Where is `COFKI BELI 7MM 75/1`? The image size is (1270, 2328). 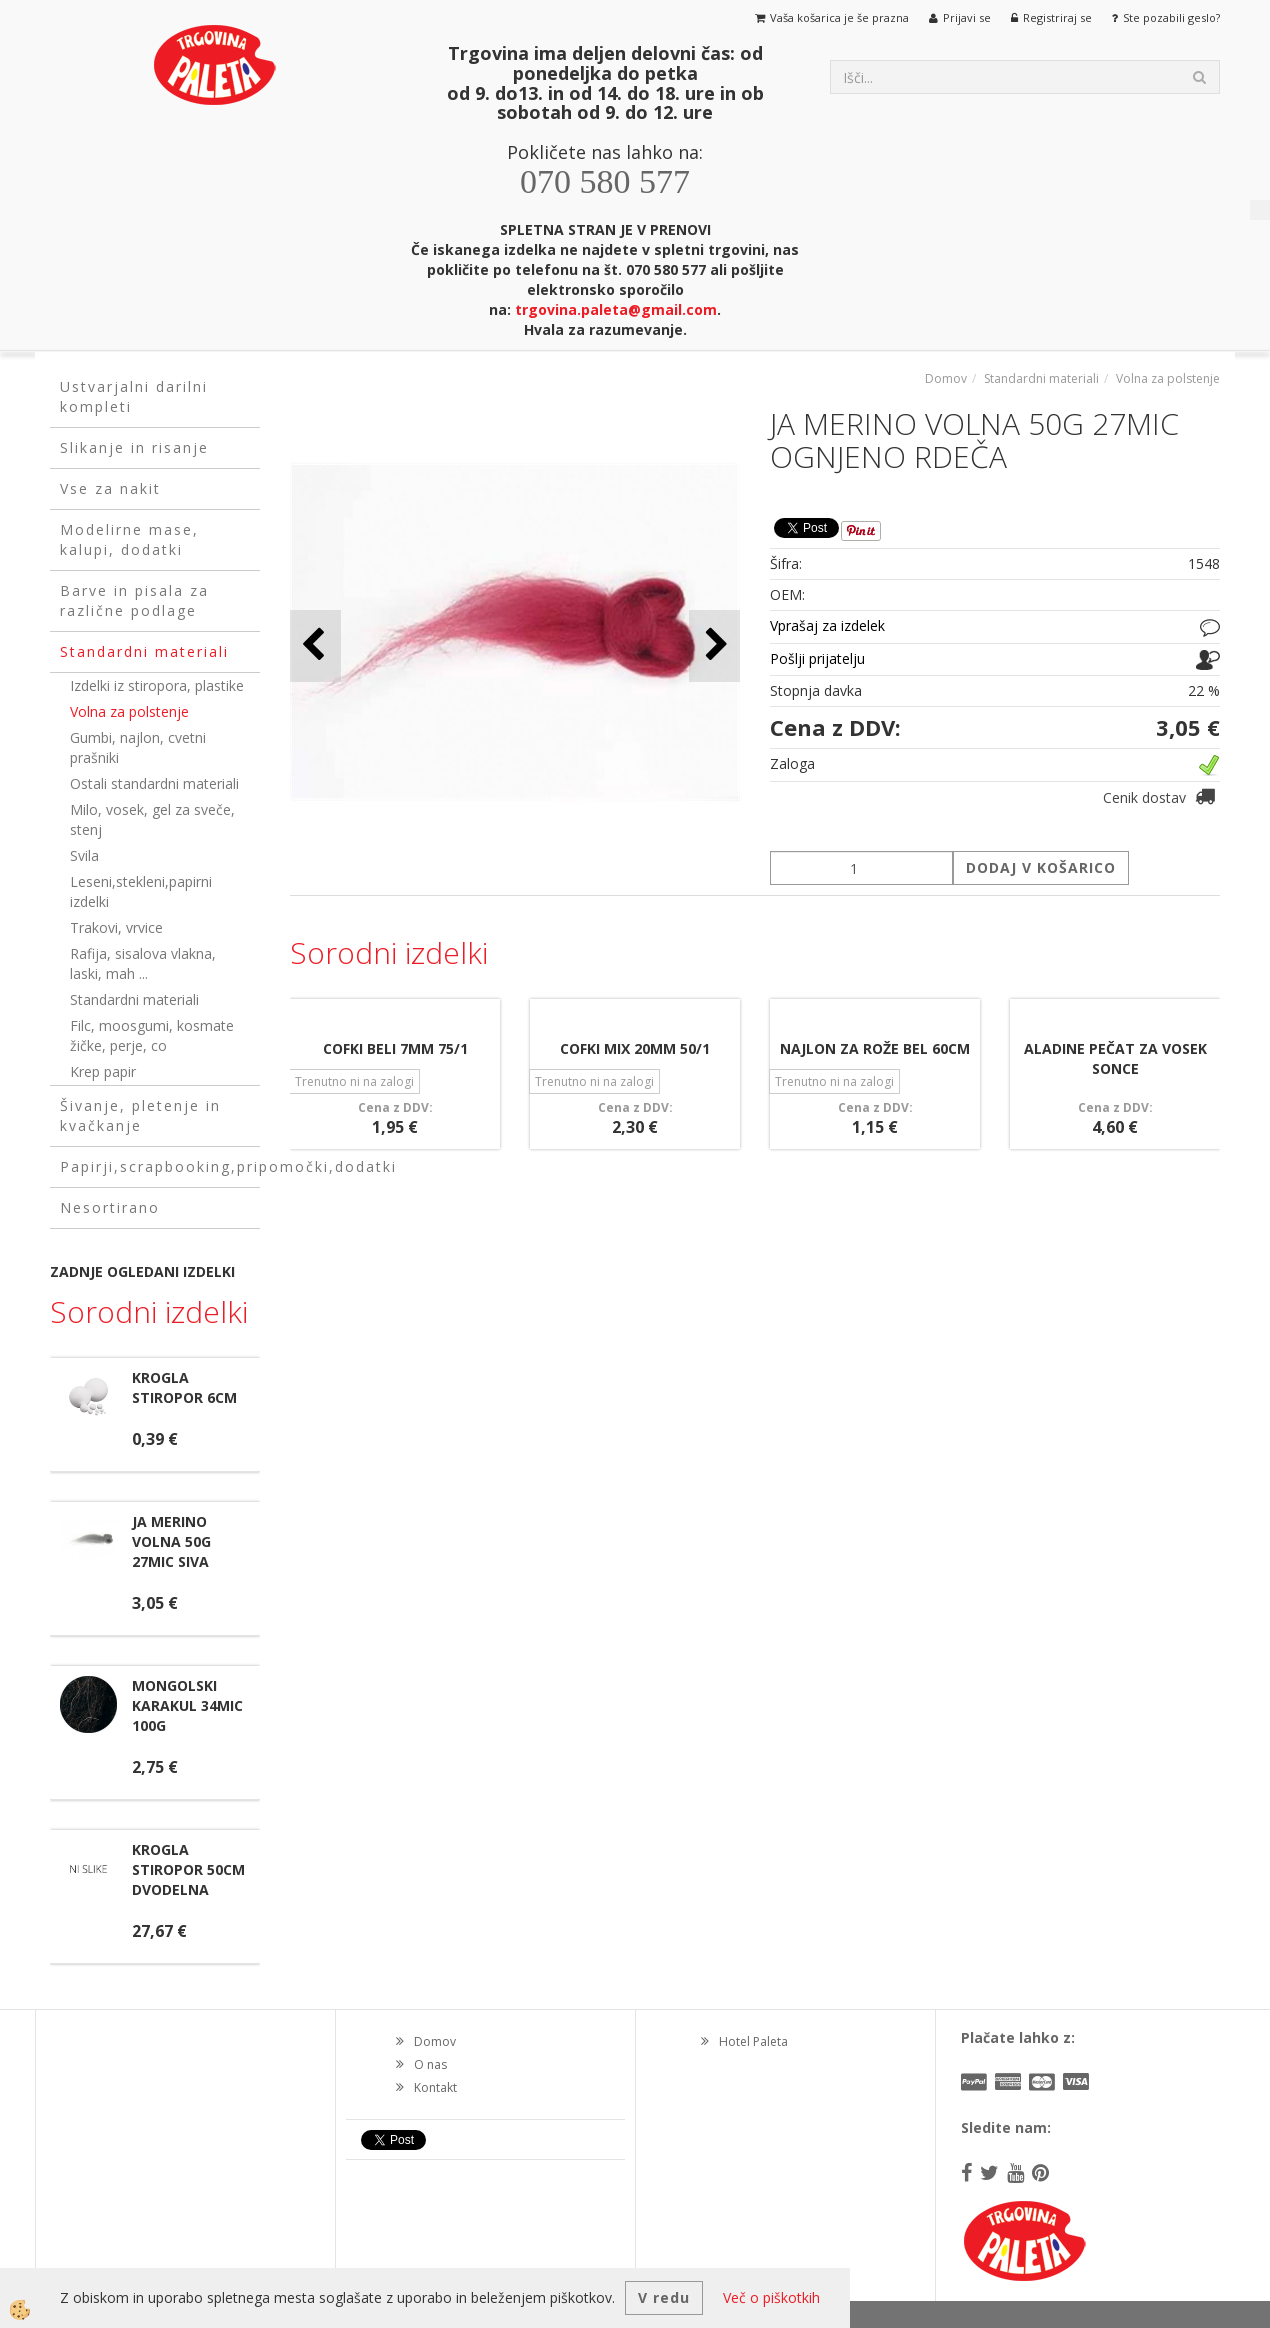 COFKI BELI 7MM 75/1 is located at coordinates (395, 1048).